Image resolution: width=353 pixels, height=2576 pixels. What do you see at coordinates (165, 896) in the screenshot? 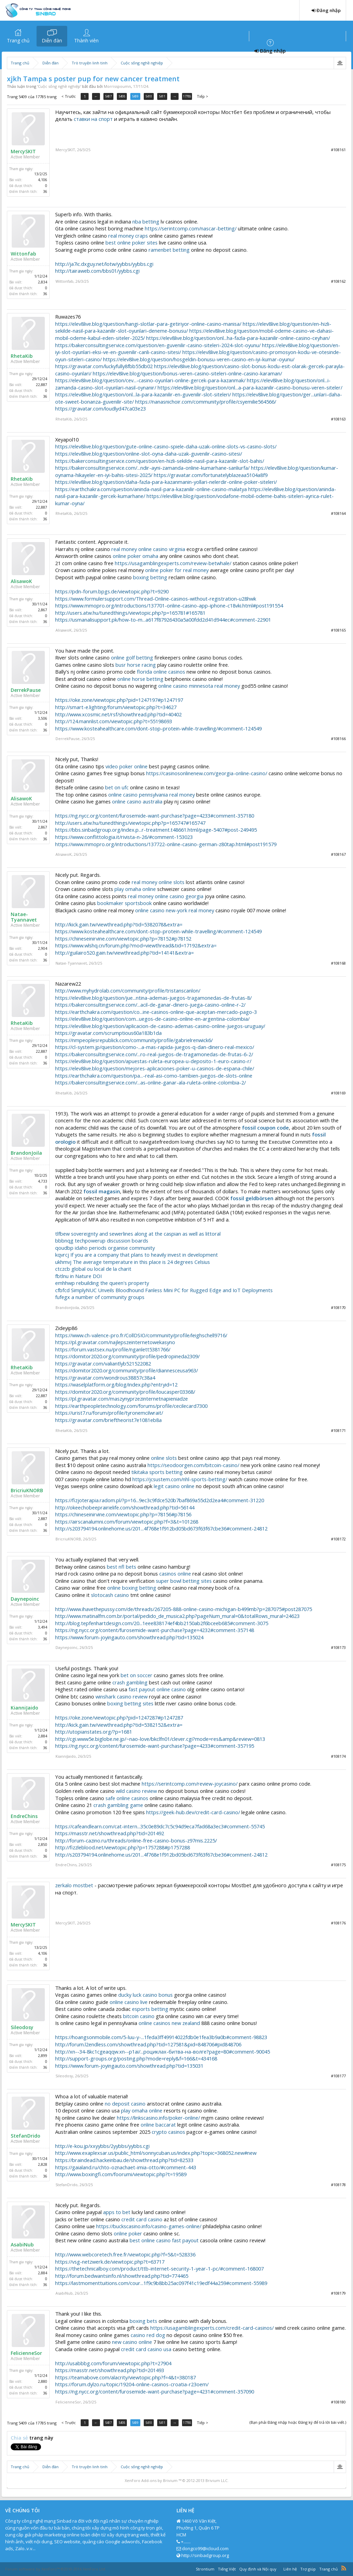
I see `real money online casino georgia` at bounding box center [165, 896].